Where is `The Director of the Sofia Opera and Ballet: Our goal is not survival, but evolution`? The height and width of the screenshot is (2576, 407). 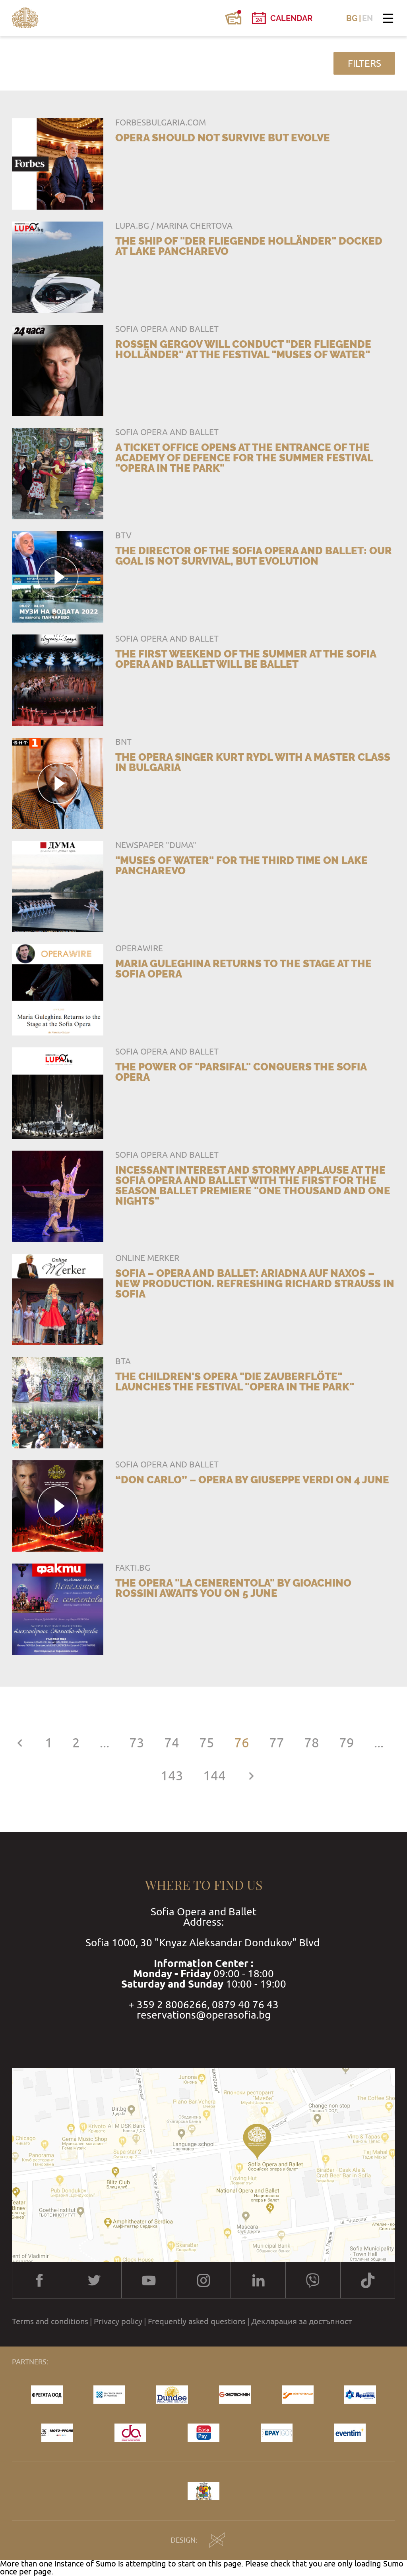 The Director of the Sofia Opera and Ballet: Our goal is not survival, but evolution is located at coordinates (253, 556).